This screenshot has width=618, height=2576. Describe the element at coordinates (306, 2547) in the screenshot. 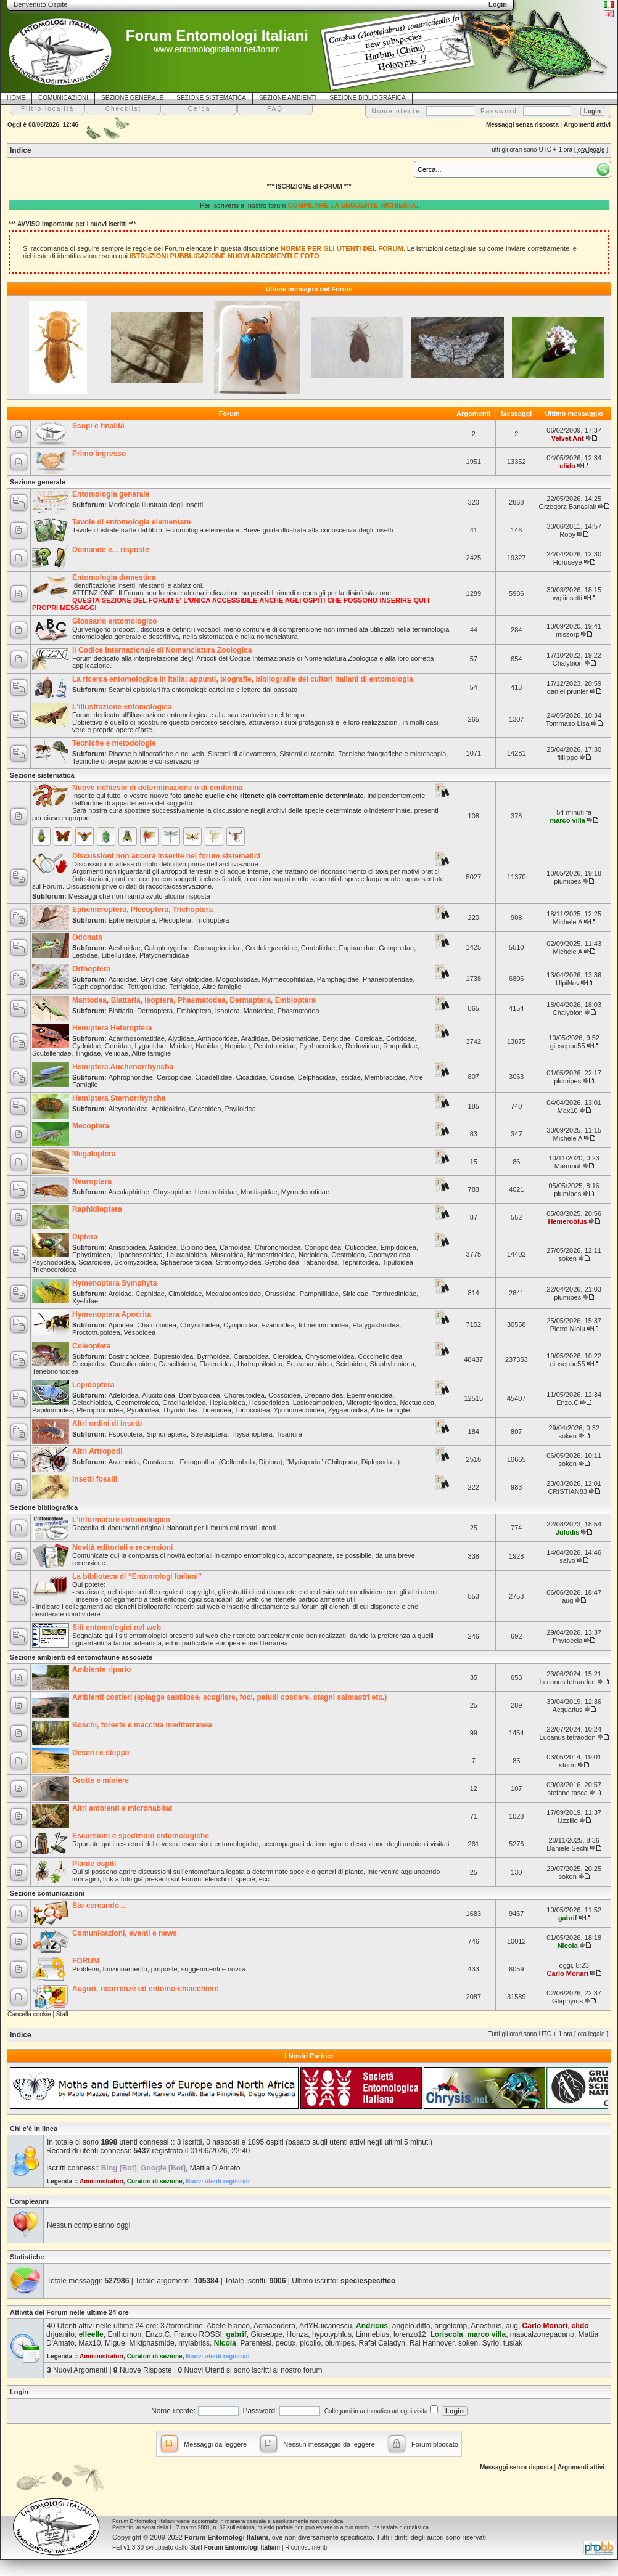

I see `Riconoscimenti` at that location.